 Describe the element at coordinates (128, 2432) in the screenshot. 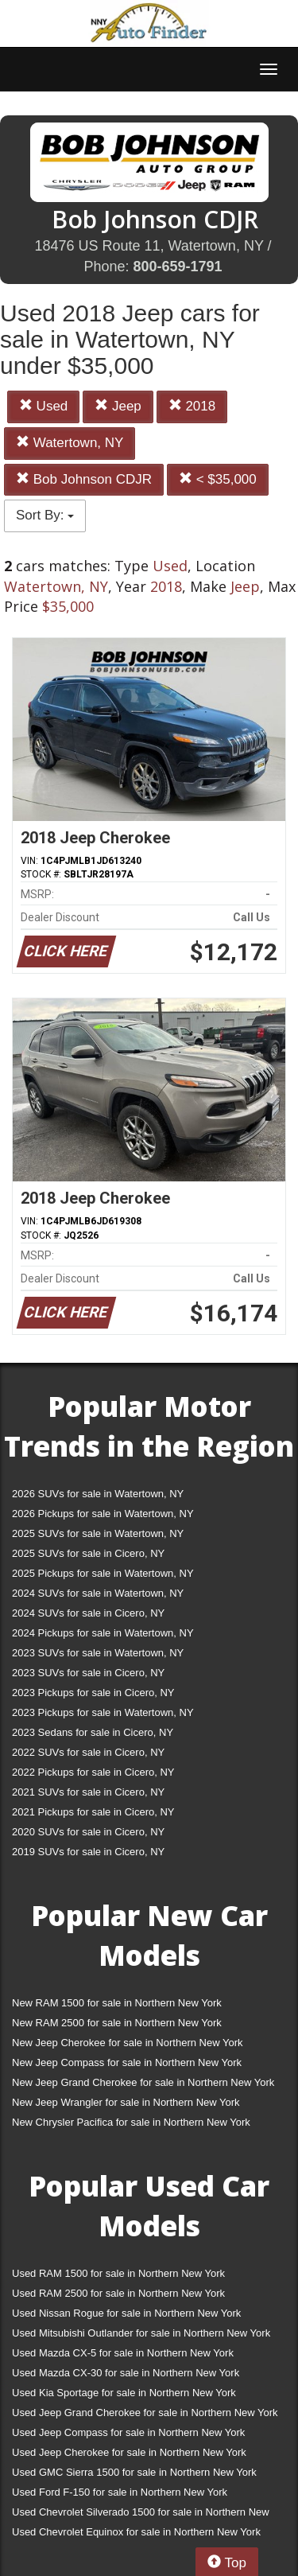

I see `Used Jeep Compass for sale in Northern New York` at that location.